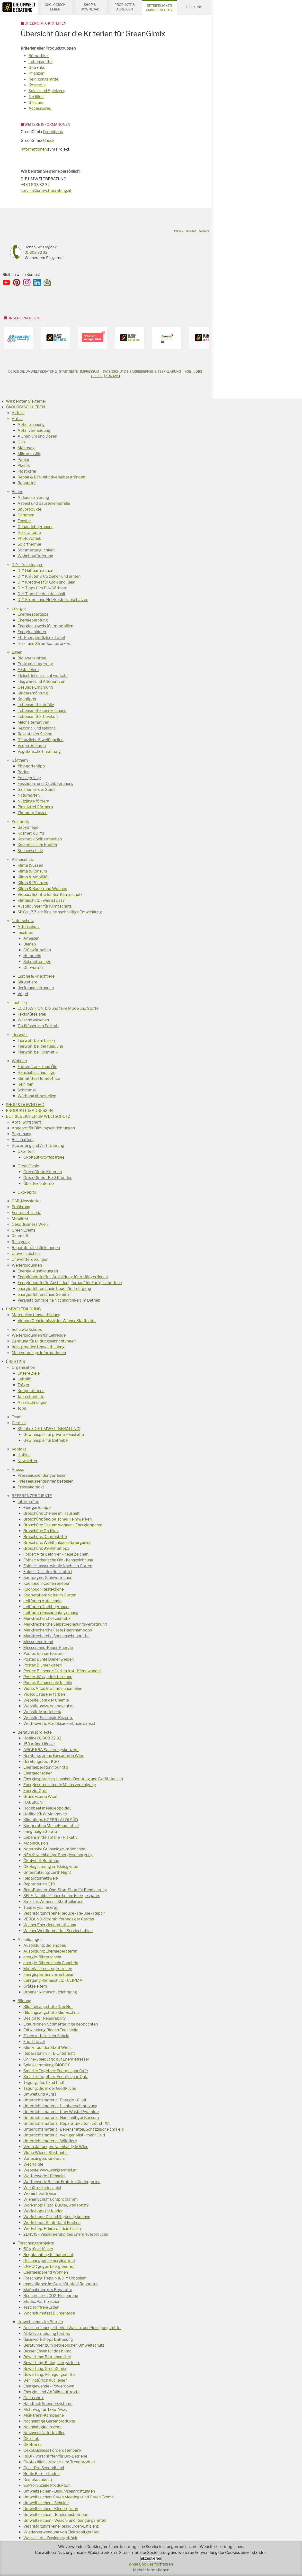 The height and width of the screenshot is (2576, 302). I want to click on Check, so click(48, 140).